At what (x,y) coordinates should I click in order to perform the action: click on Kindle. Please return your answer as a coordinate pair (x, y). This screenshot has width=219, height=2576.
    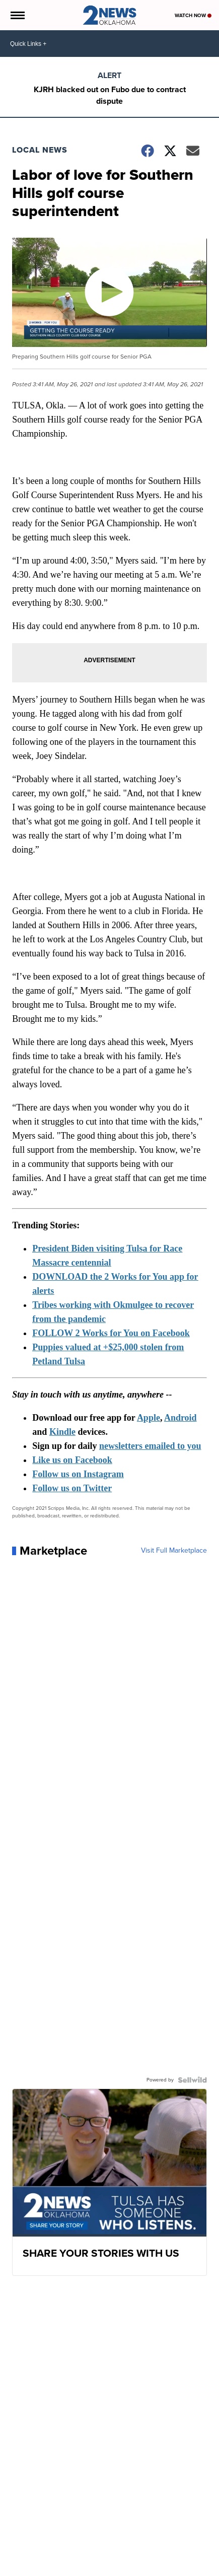
    Looking at the image, I should click on (62, 1432).